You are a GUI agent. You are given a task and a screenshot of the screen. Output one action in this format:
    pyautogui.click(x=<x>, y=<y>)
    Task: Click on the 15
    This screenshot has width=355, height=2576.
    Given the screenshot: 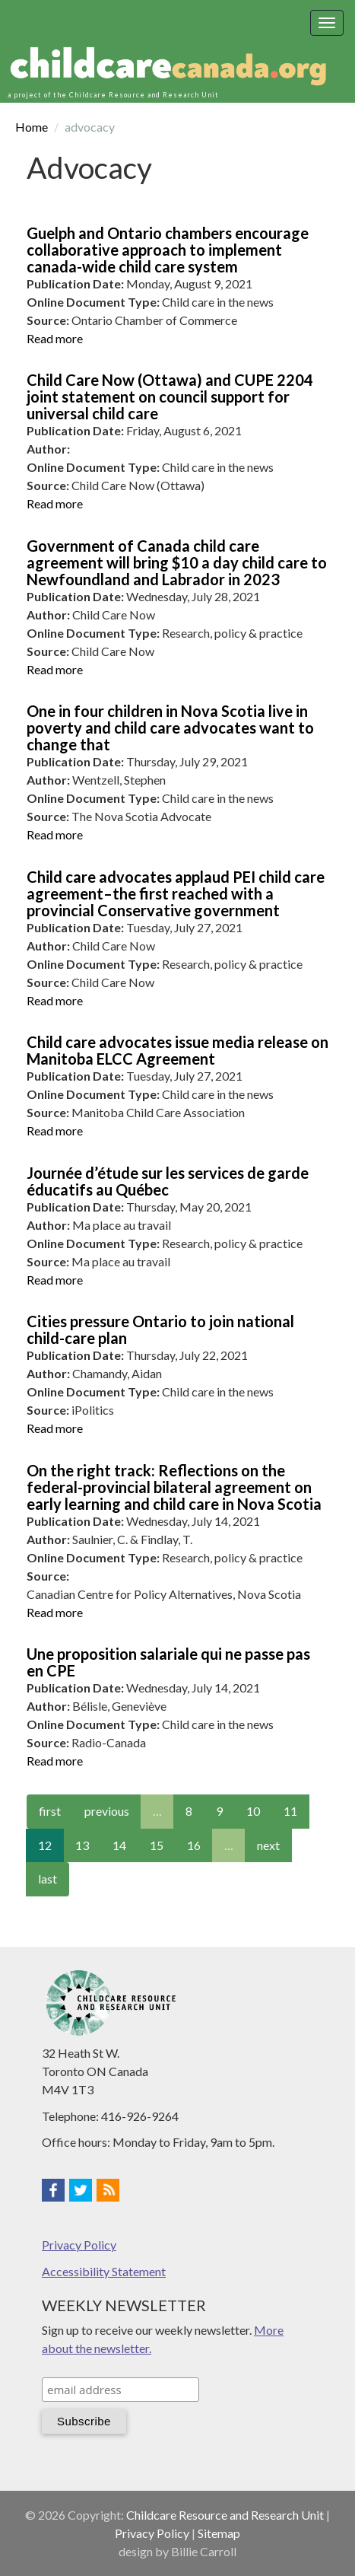 What is the action you would take?
    pyautogui.click(x=156, y=1845)
    